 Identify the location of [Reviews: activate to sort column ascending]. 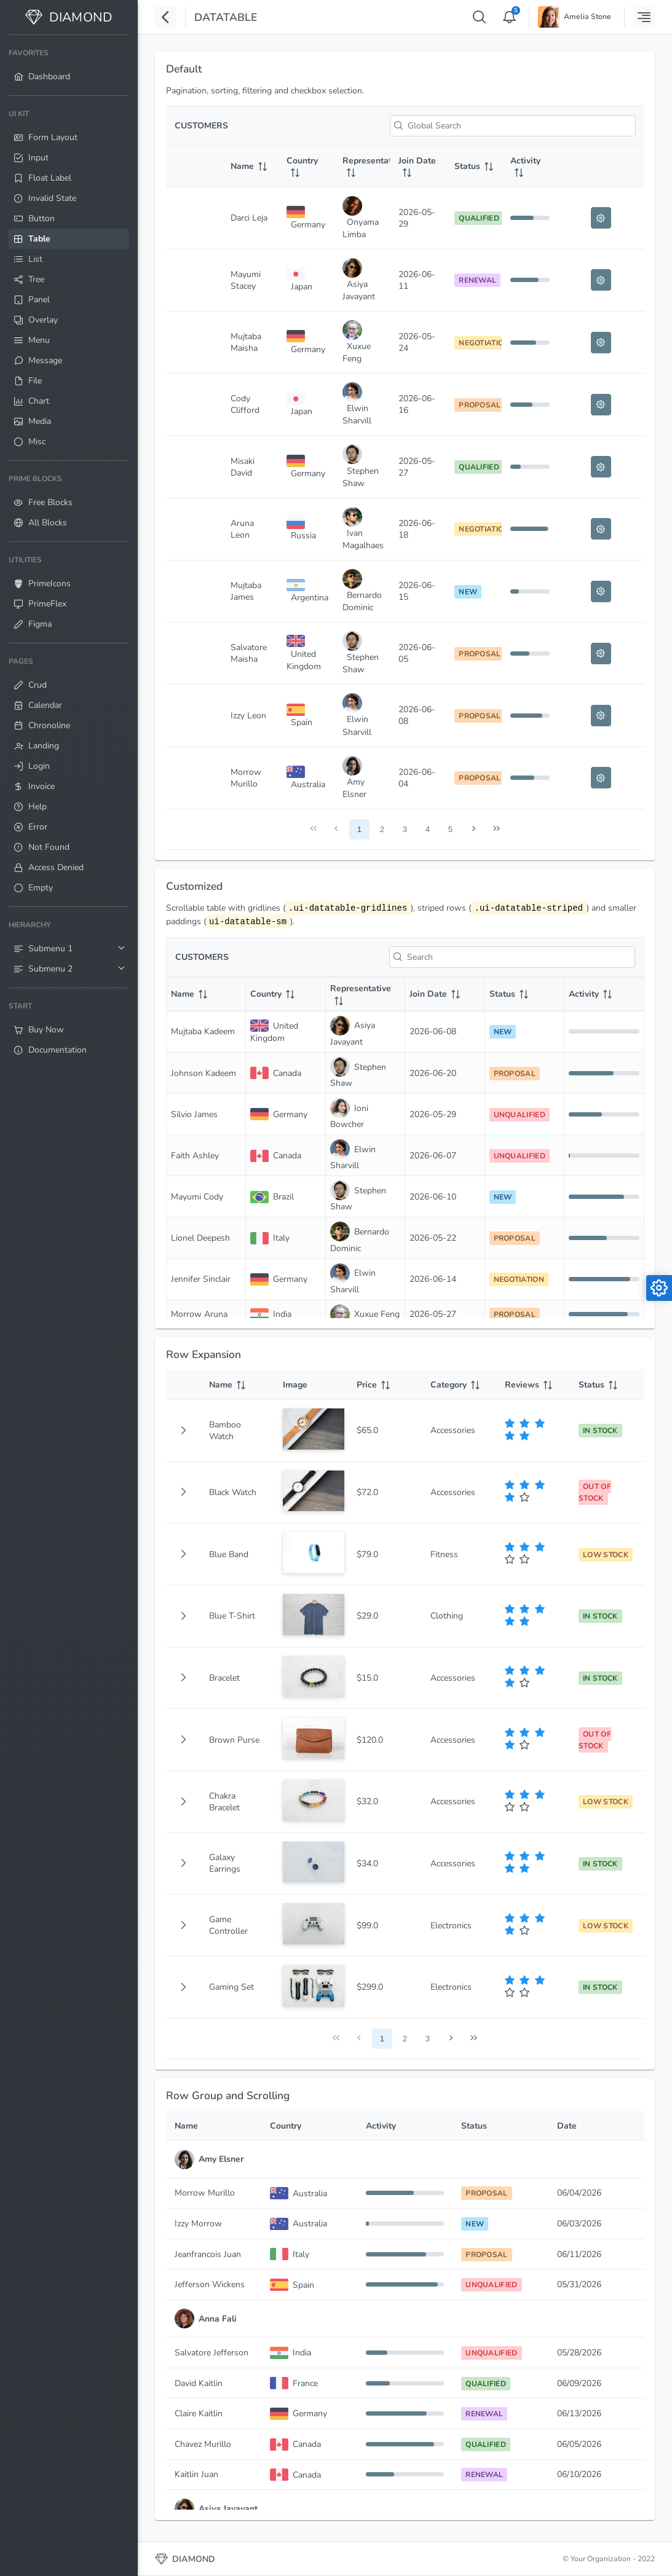
(533, 1385).